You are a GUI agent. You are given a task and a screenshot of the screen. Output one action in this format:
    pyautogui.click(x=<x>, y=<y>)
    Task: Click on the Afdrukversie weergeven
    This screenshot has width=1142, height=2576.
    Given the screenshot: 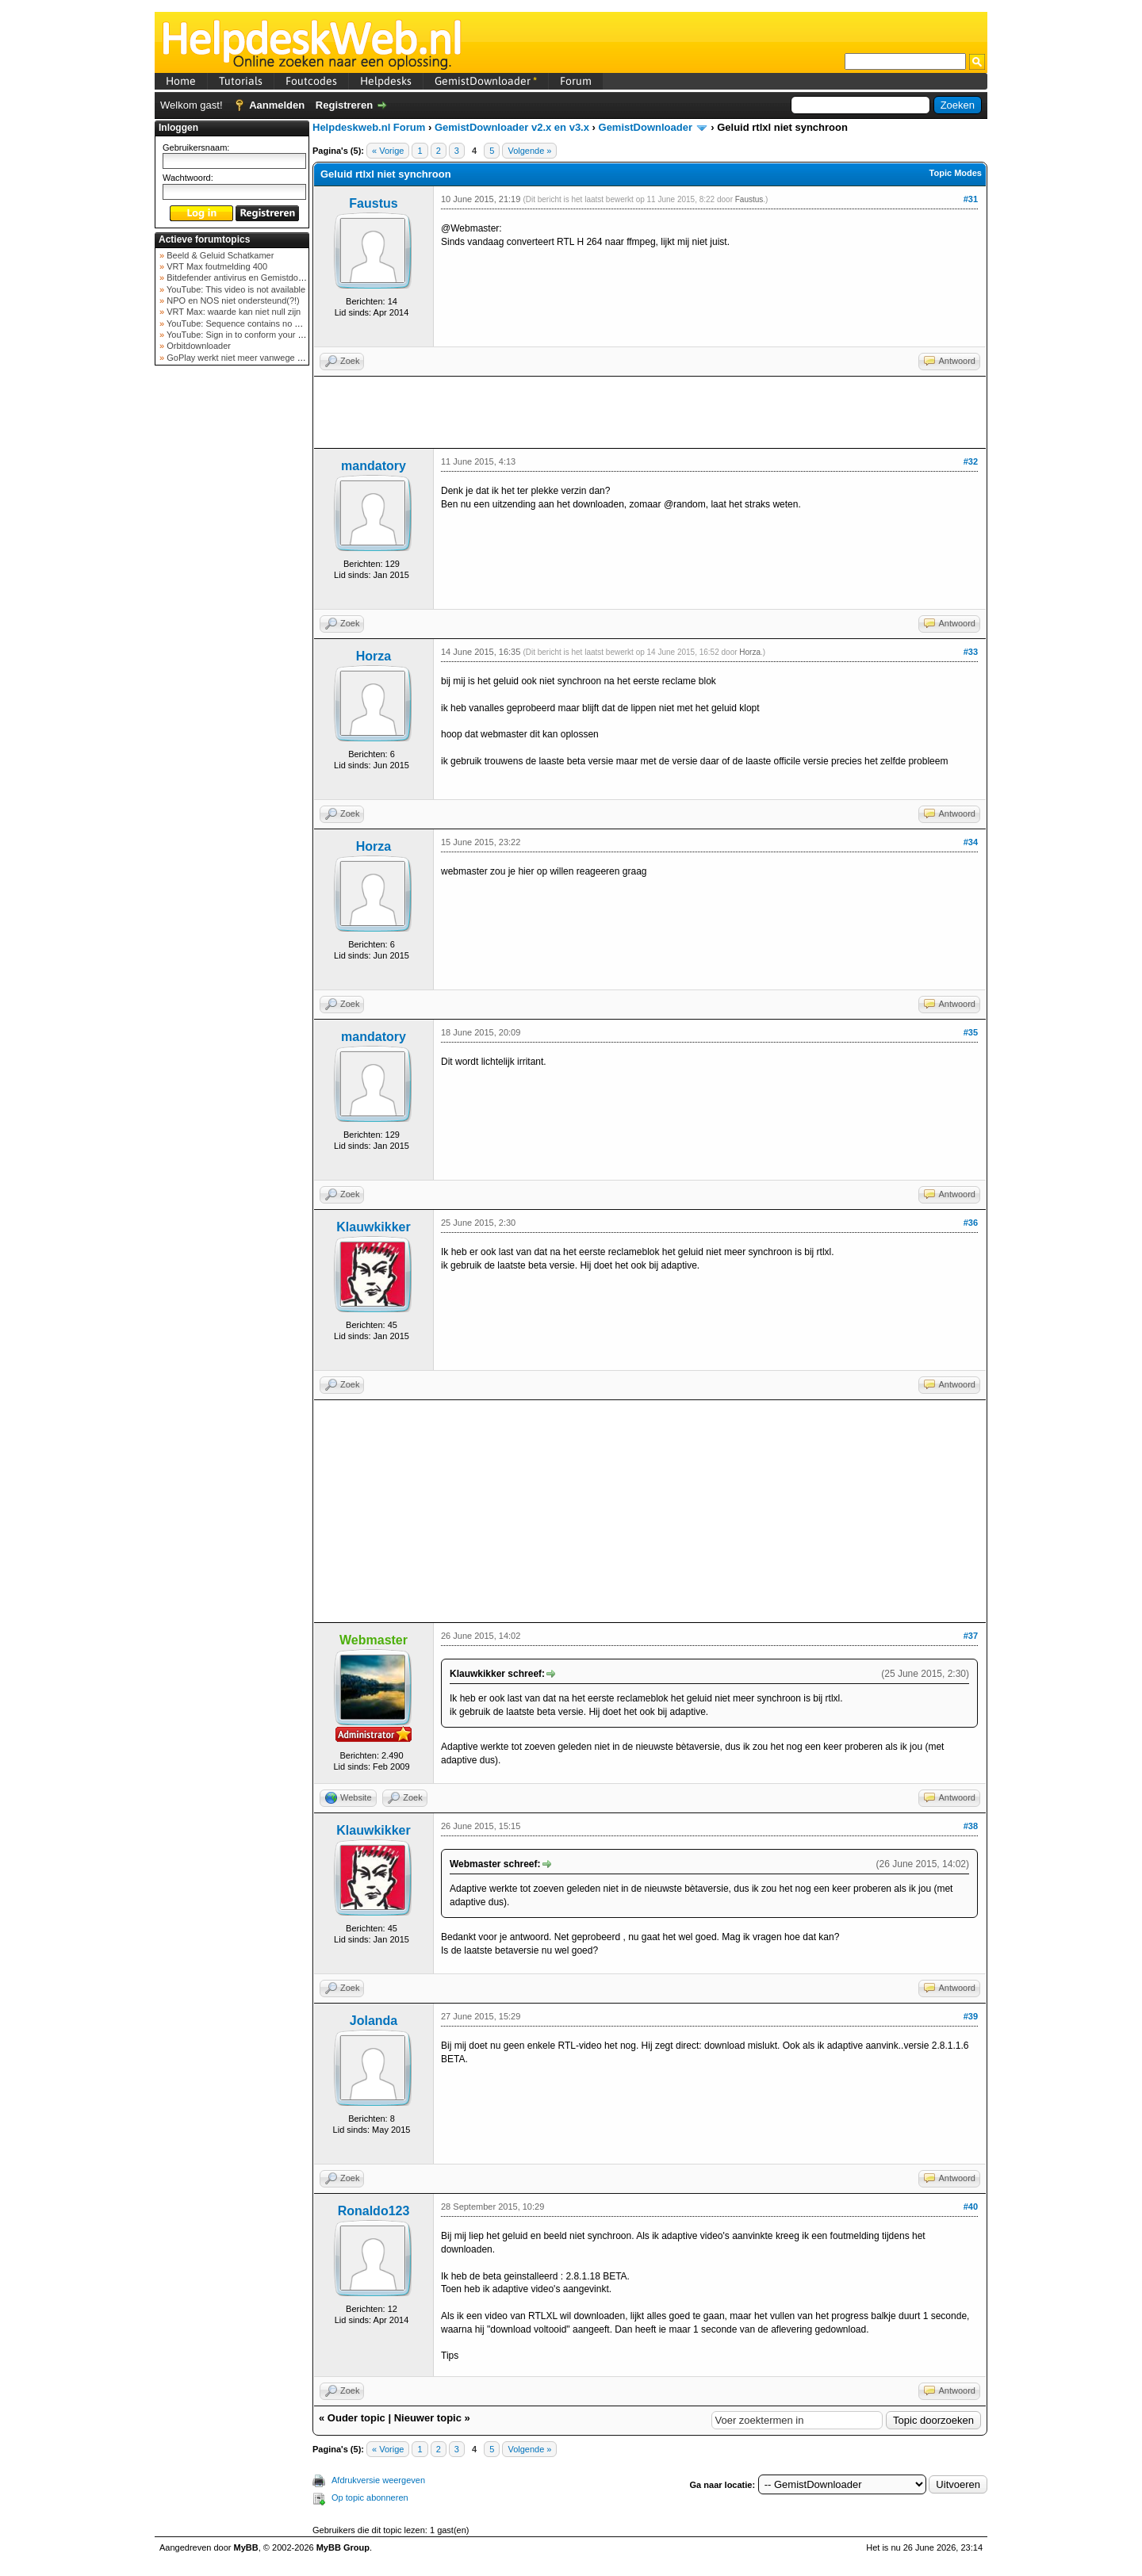 What is the action you would take?
    pyautogui.click(x=378, y=2480)
    